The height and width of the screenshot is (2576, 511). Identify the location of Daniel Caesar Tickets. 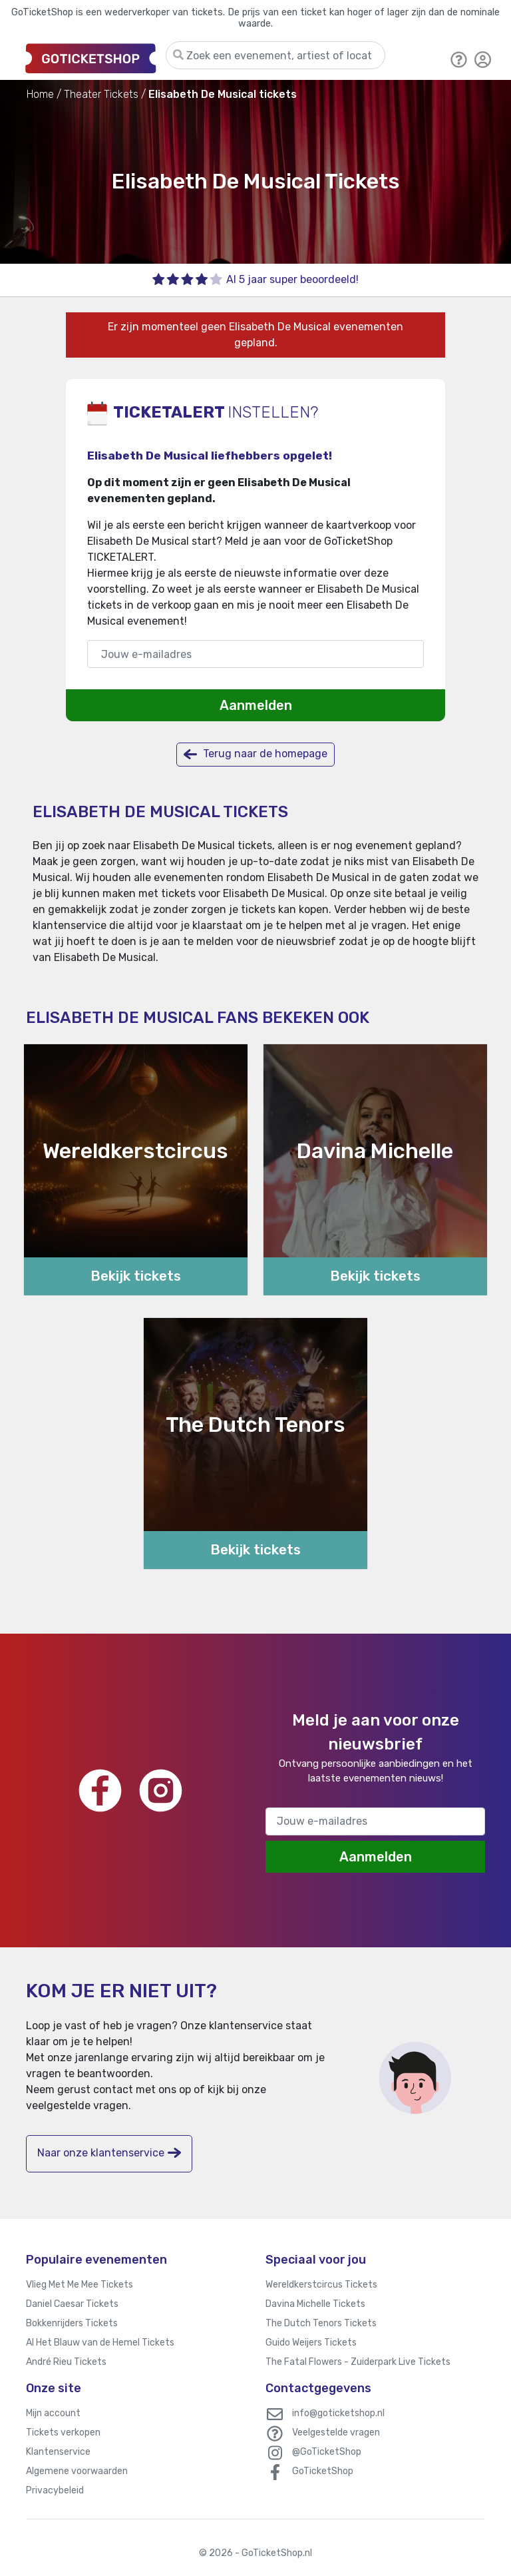
(72, 2304).